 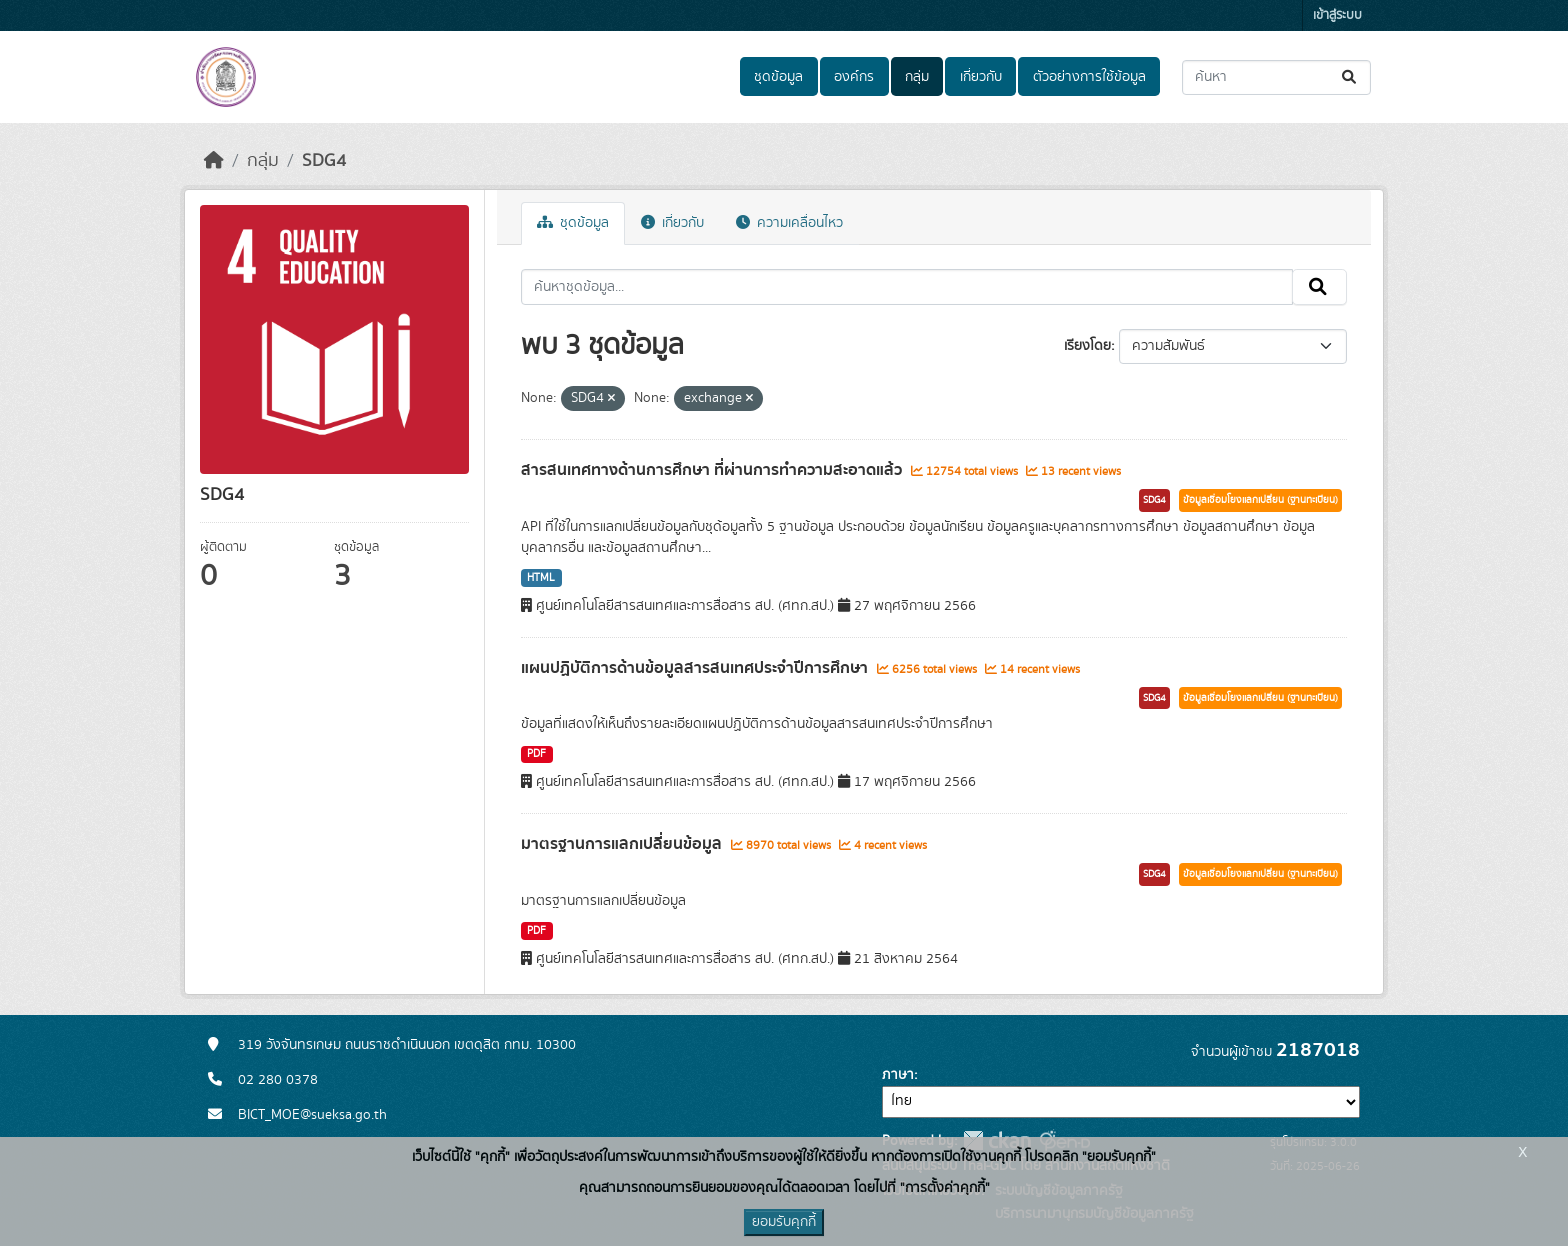 I want to click on PDF, so click(x=536, y=754).